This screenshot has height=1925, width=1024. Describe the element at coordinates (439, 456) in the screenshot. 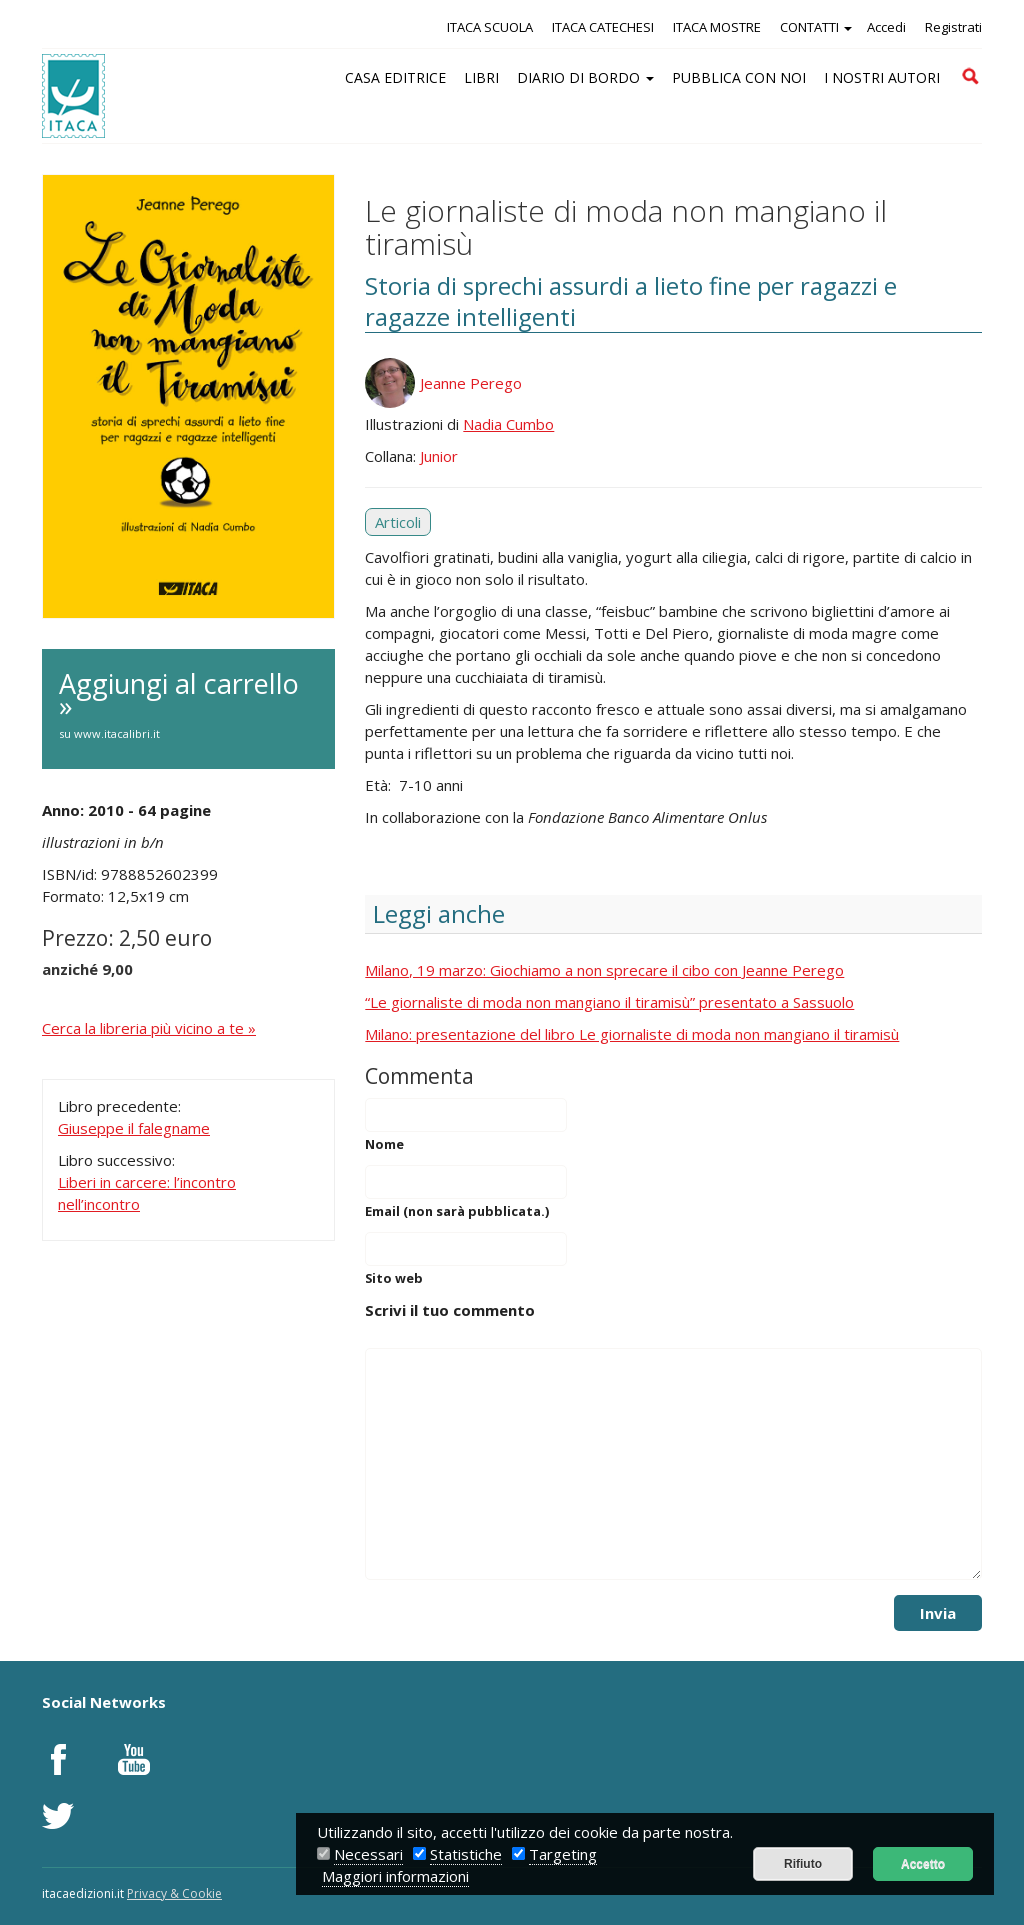

I see `Junior` at that location.